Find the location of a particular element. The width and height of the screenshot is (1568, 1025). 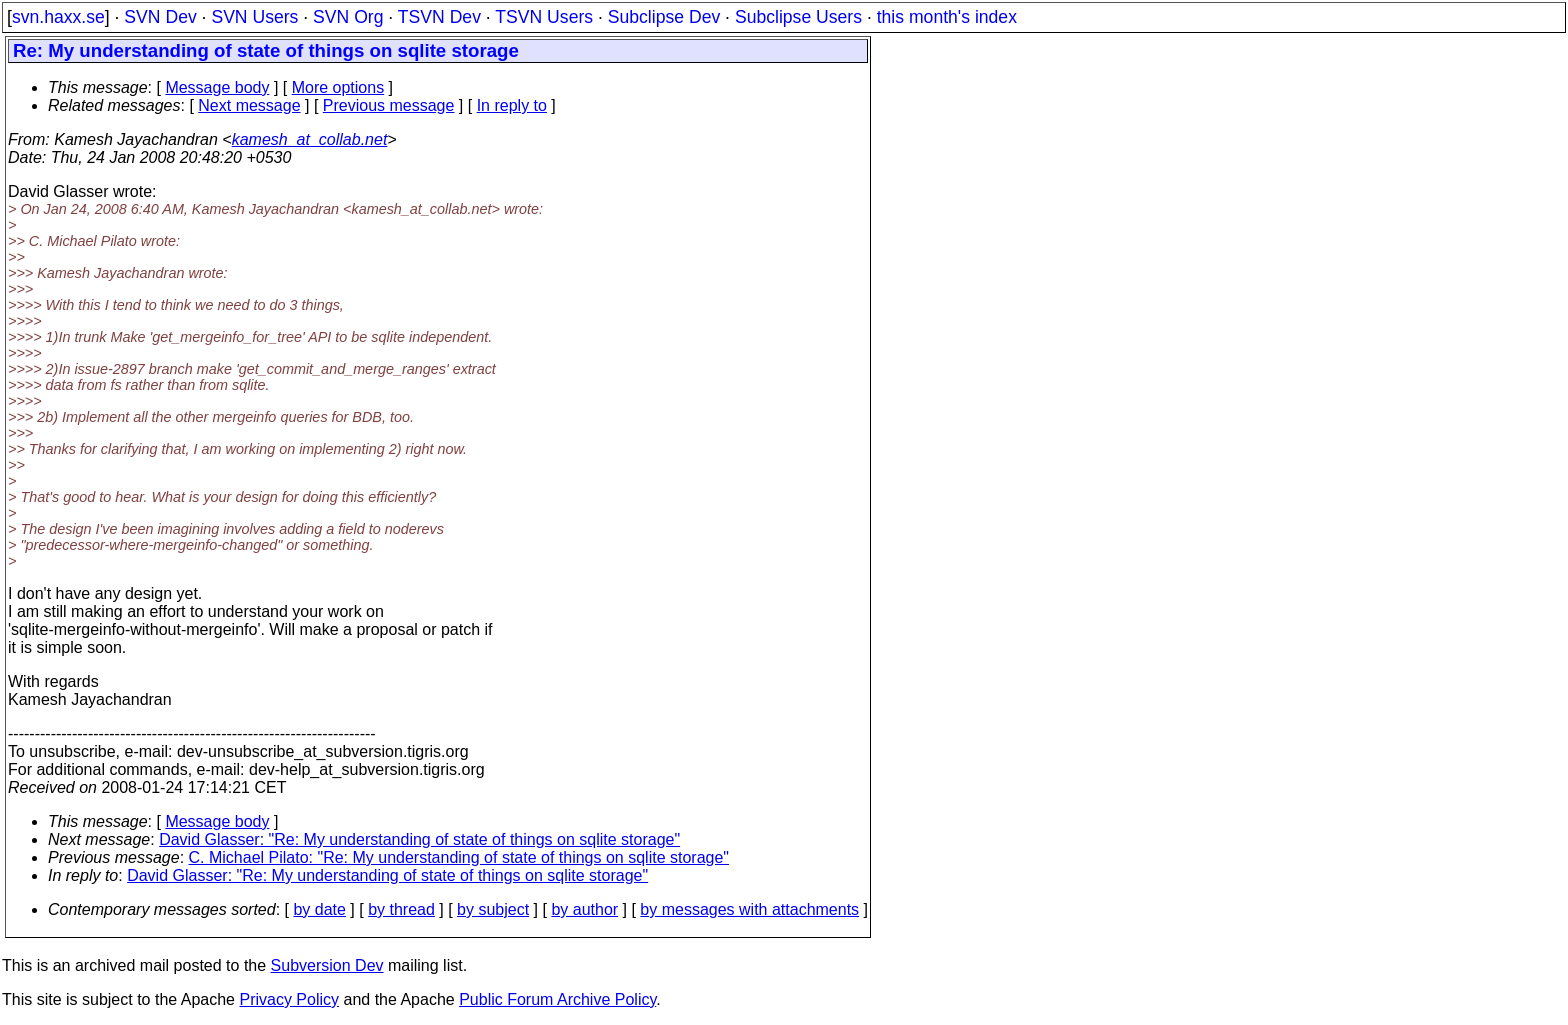

by thread is located at coordinates (401, 909).